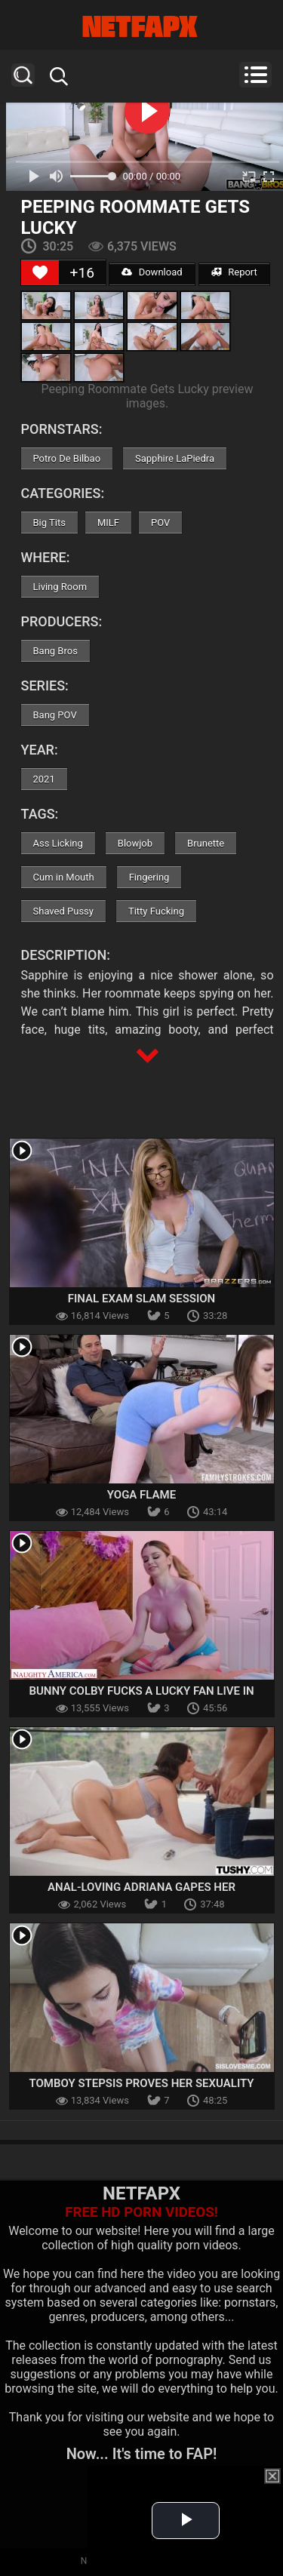 Image resolution: width=283 pixels, height=2576 pixels. Describe the element at coordinates (174, 458) in the screenshot. I see `Sapphire LaPiedra` at that location.